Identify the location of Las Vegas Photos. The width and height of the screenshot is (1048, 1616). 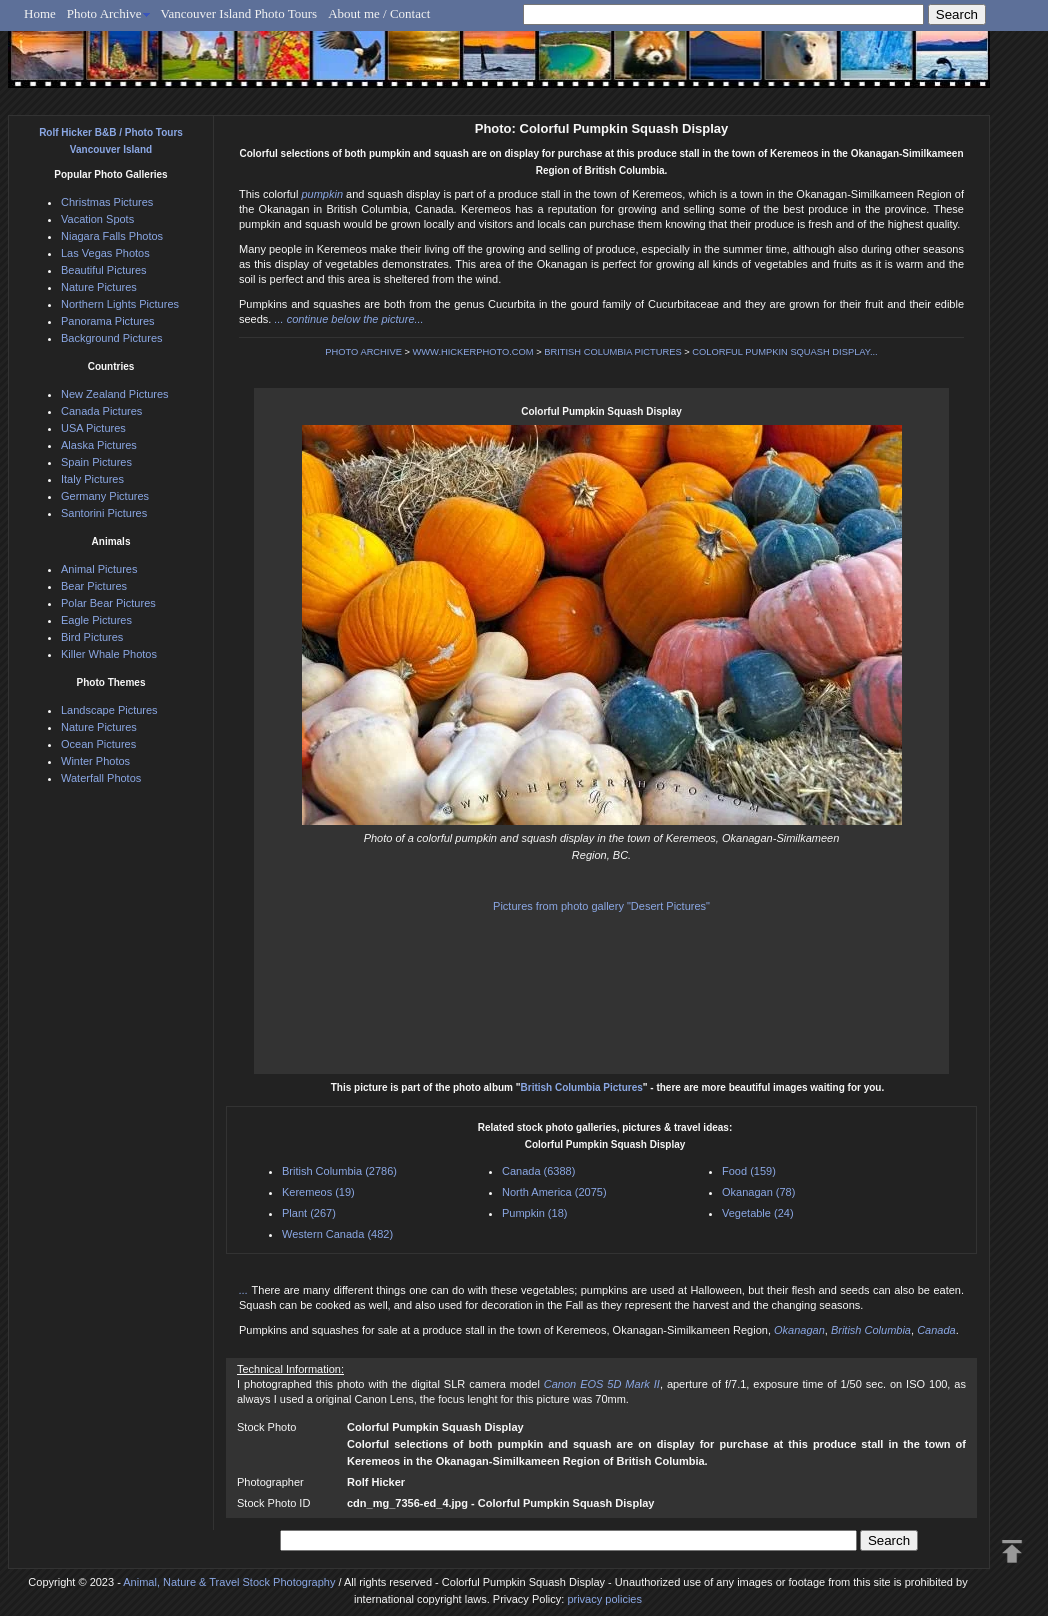
(105, 253).